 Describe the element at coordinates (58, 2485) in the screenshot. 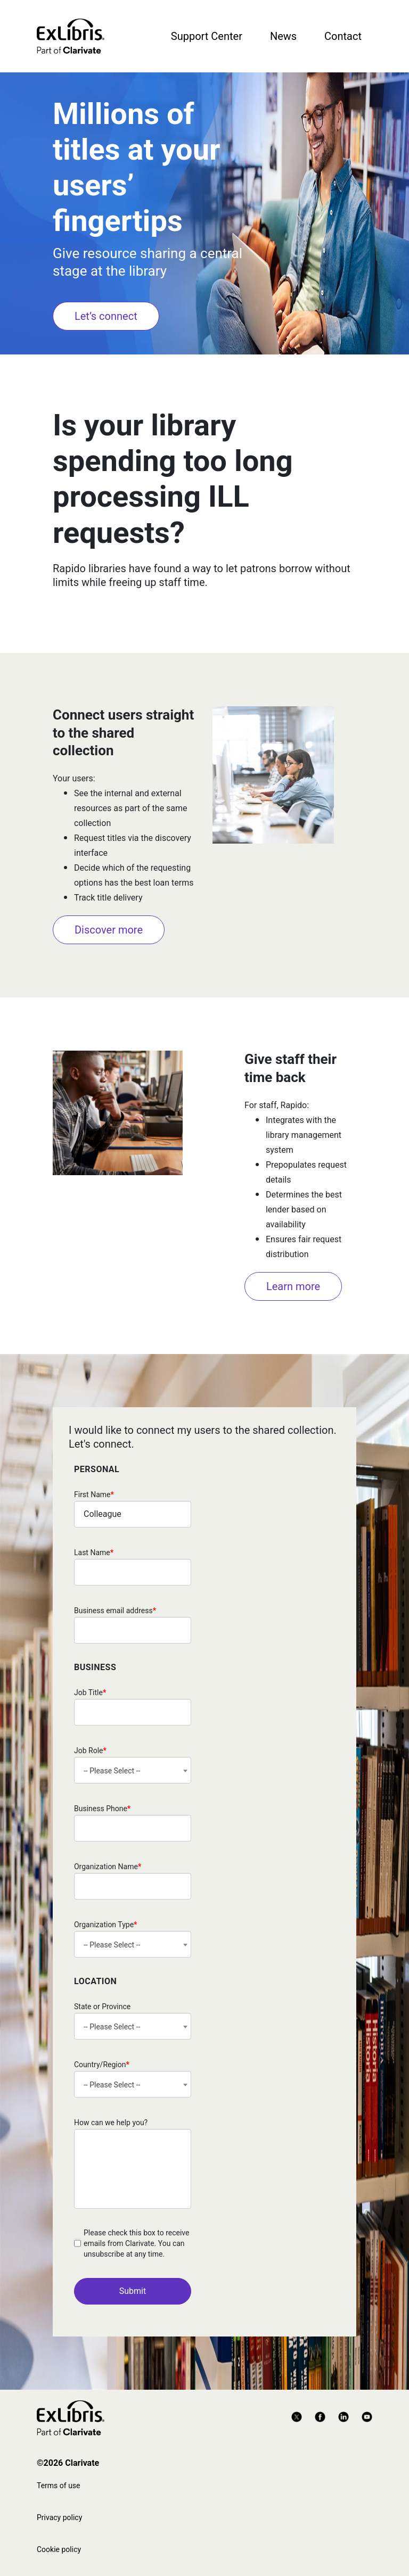

I see `Terms of use` at that location.